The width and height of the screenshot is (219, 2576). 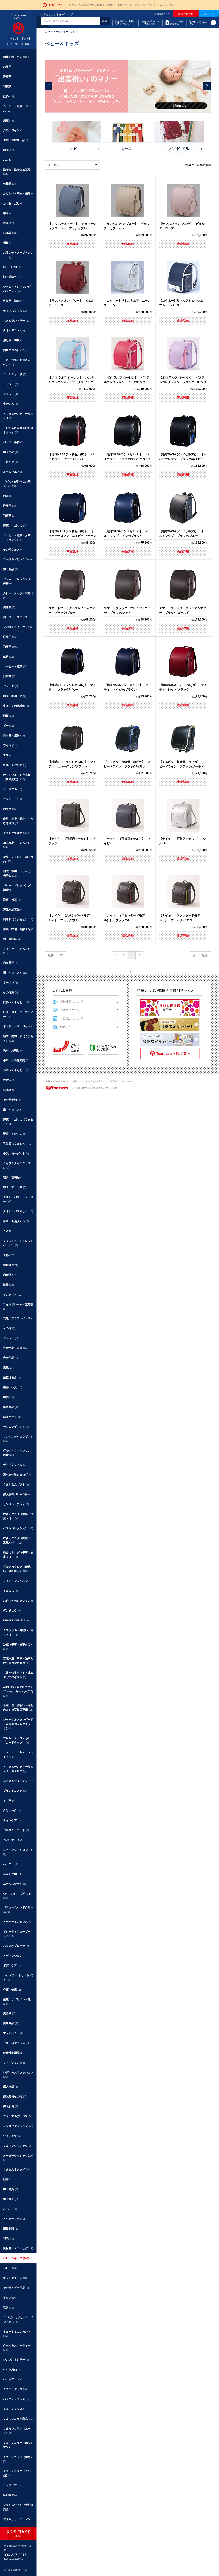 I want to click on 【コクホー】リトルアミュサシュ ブルートパーズ, so click(x=182, y=284).